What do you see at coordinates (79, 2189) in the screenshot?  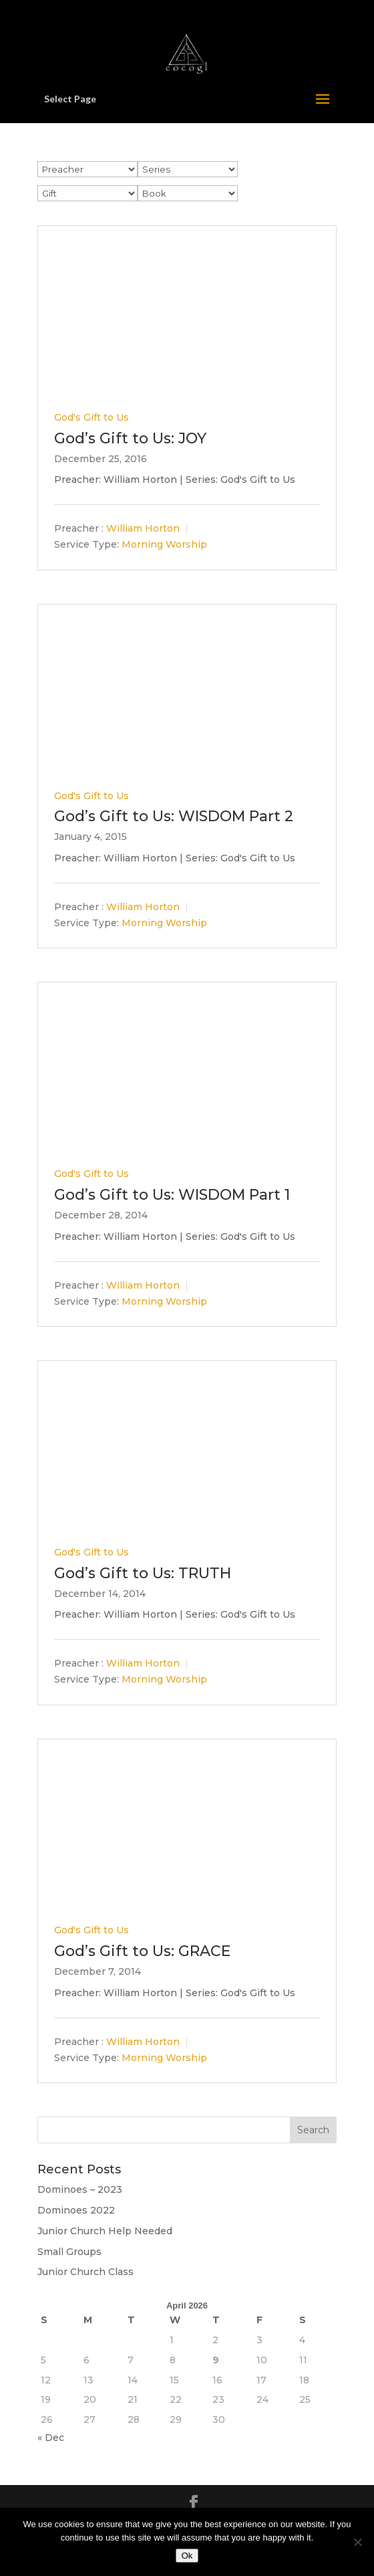 I see `Dominoes – 2023` at bounding box center [79, 2189].